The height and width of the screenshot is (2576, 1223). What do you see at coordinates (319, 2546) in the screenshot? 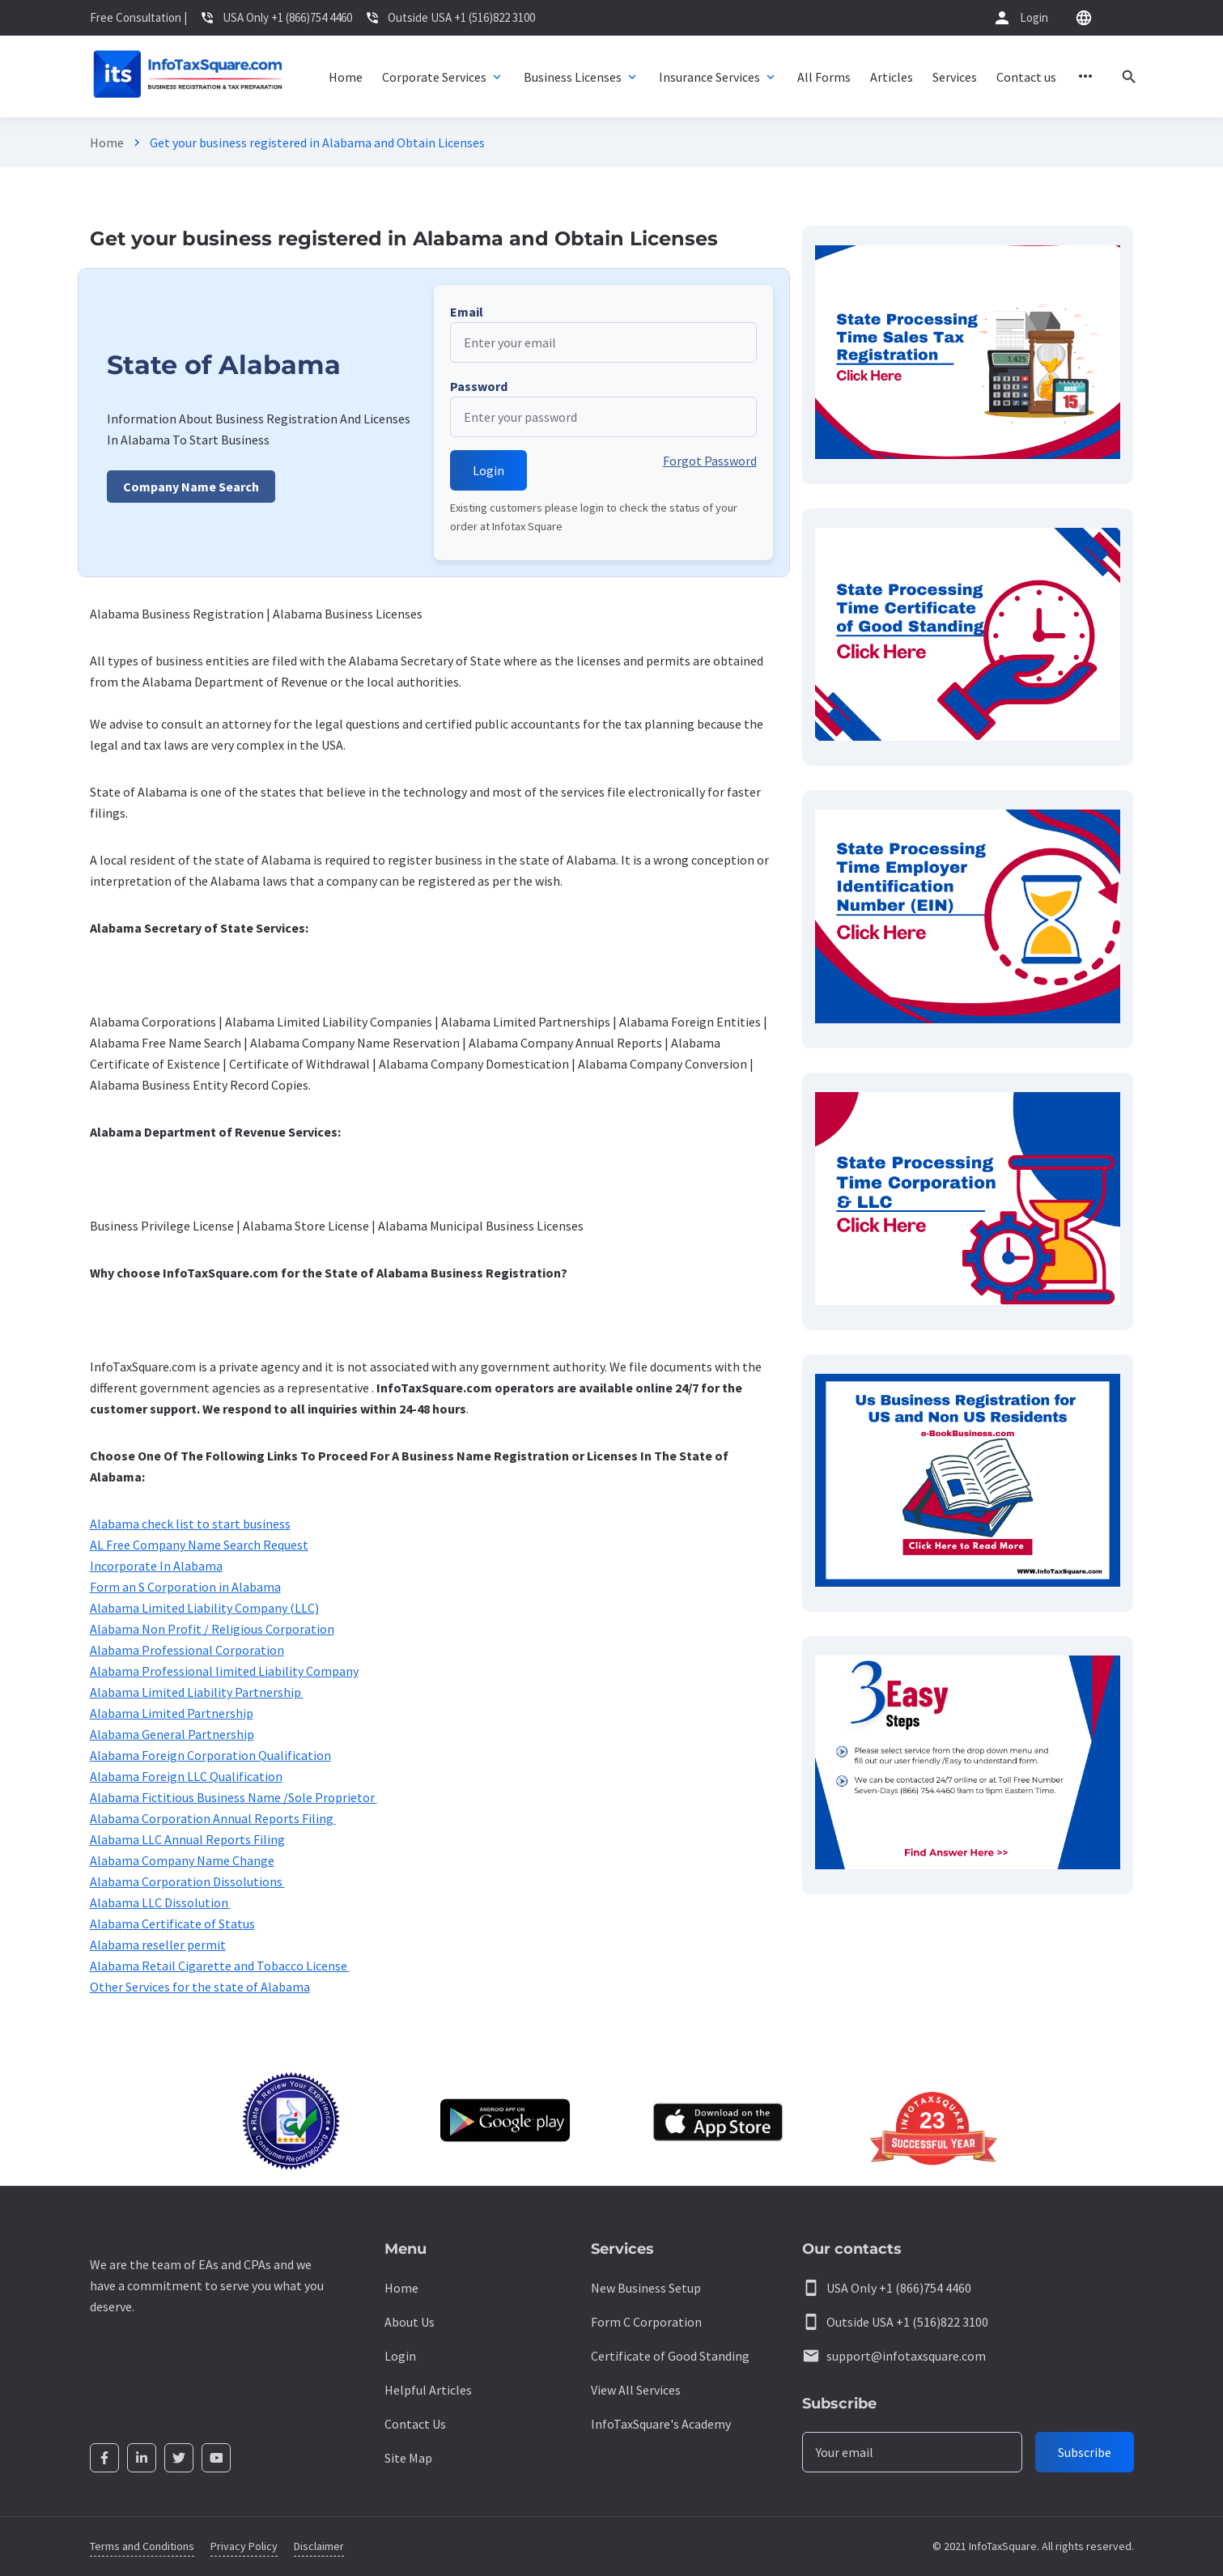
I see `Disclaimer` at bounding box center [319, 2546].